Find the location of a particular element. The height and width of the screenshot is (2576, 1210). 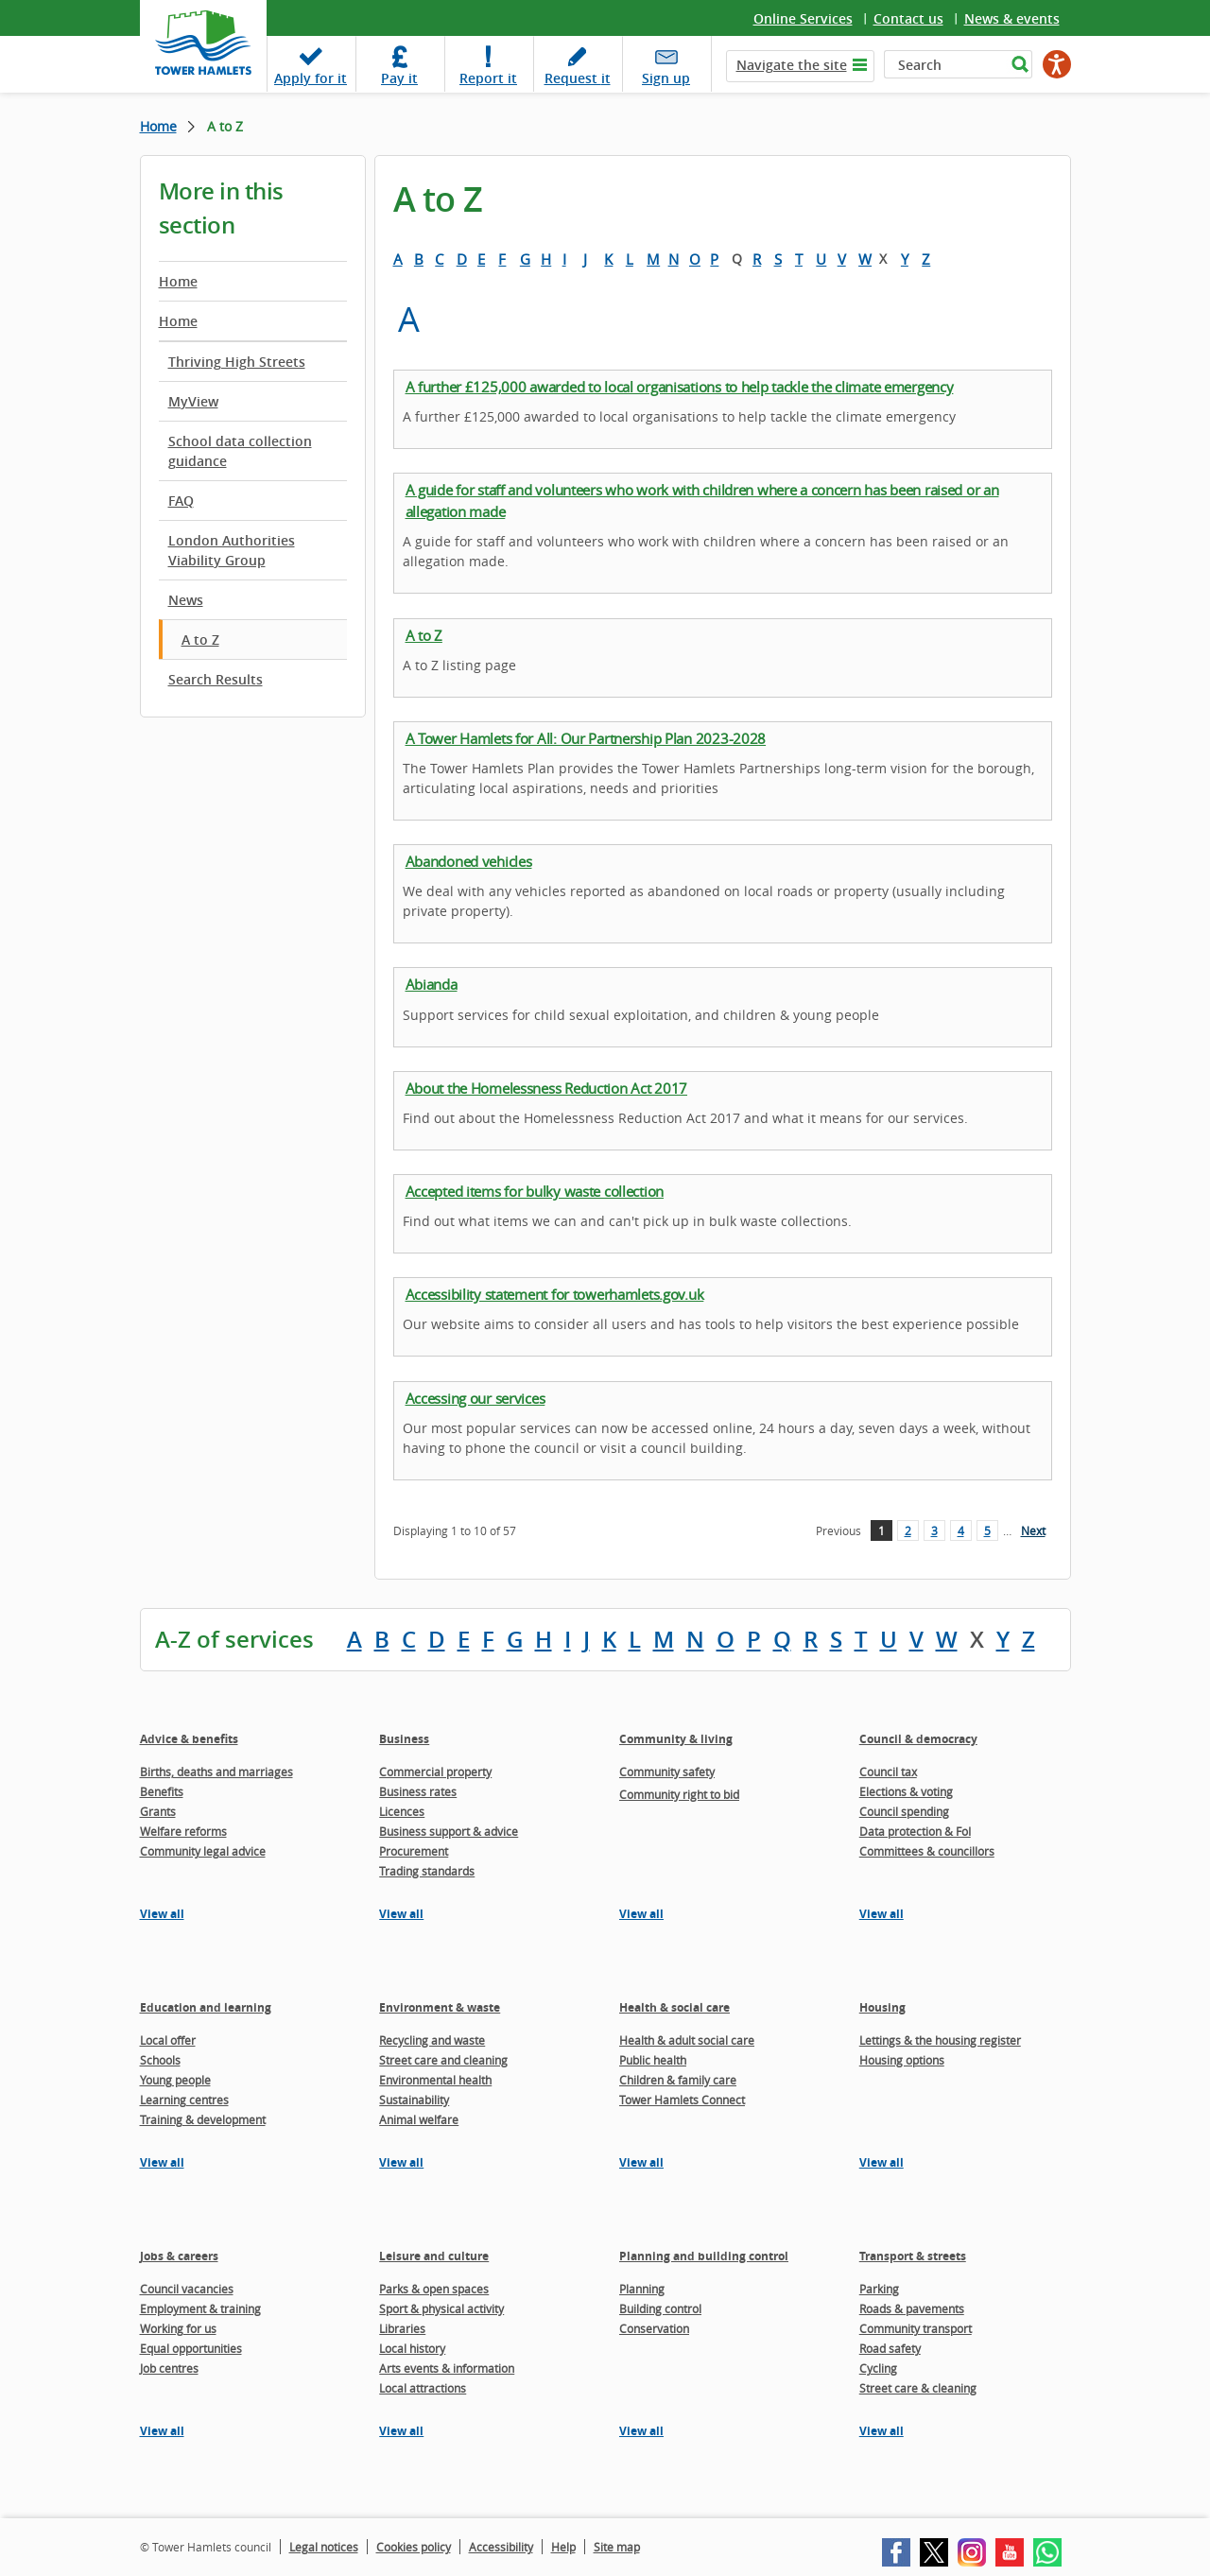

Children & family care is located at coordinates (677, 2079).